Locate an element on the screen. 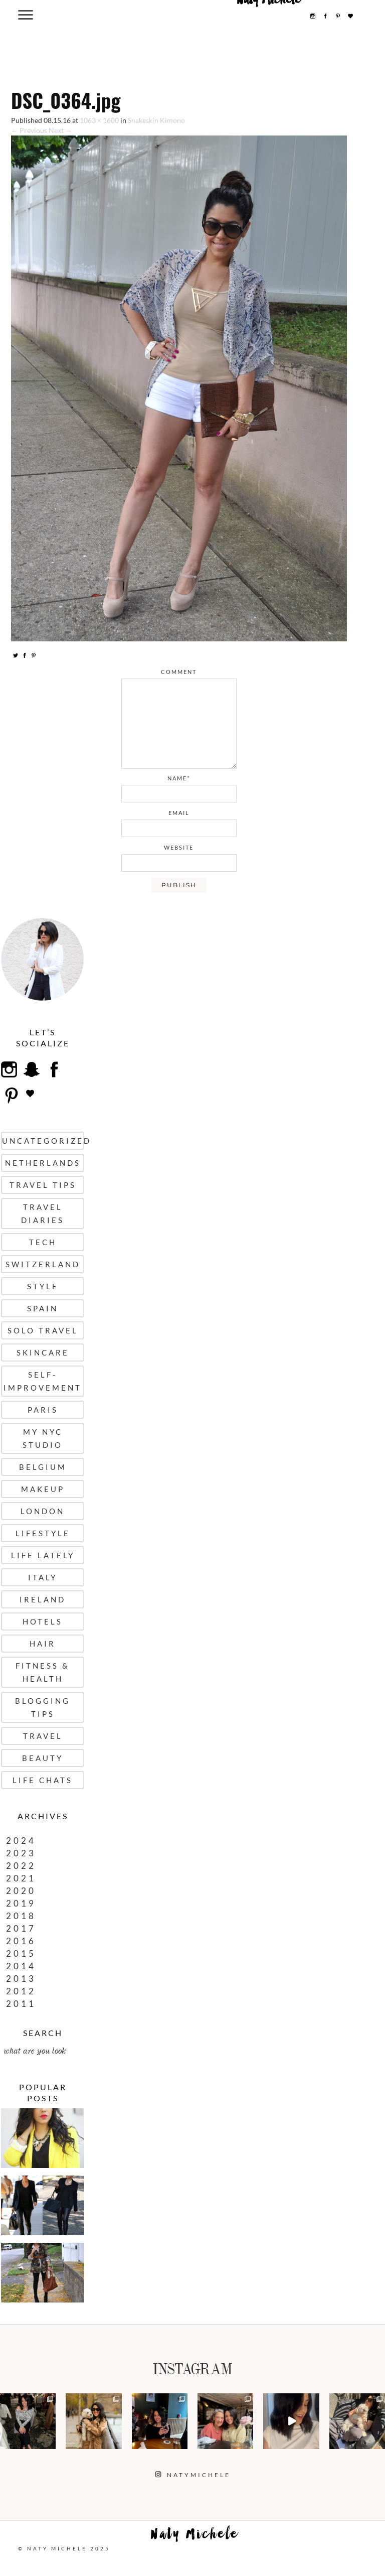 Image resolution: width=385 pixels, height=2576 pixels. 2011 is located at coordinates (21, 2003).